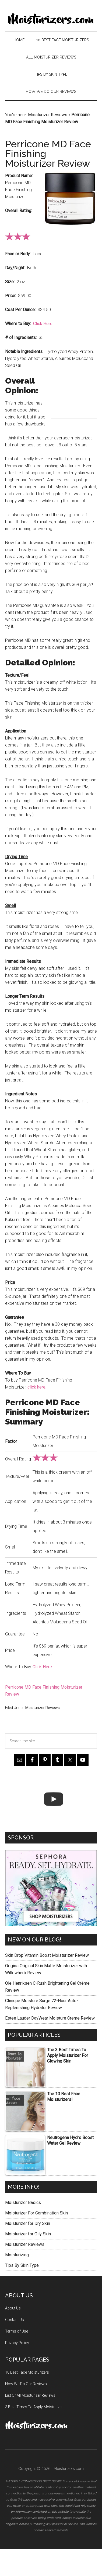 The image size is (102, 2576). I want to click on Click Here, so click(42, 323).